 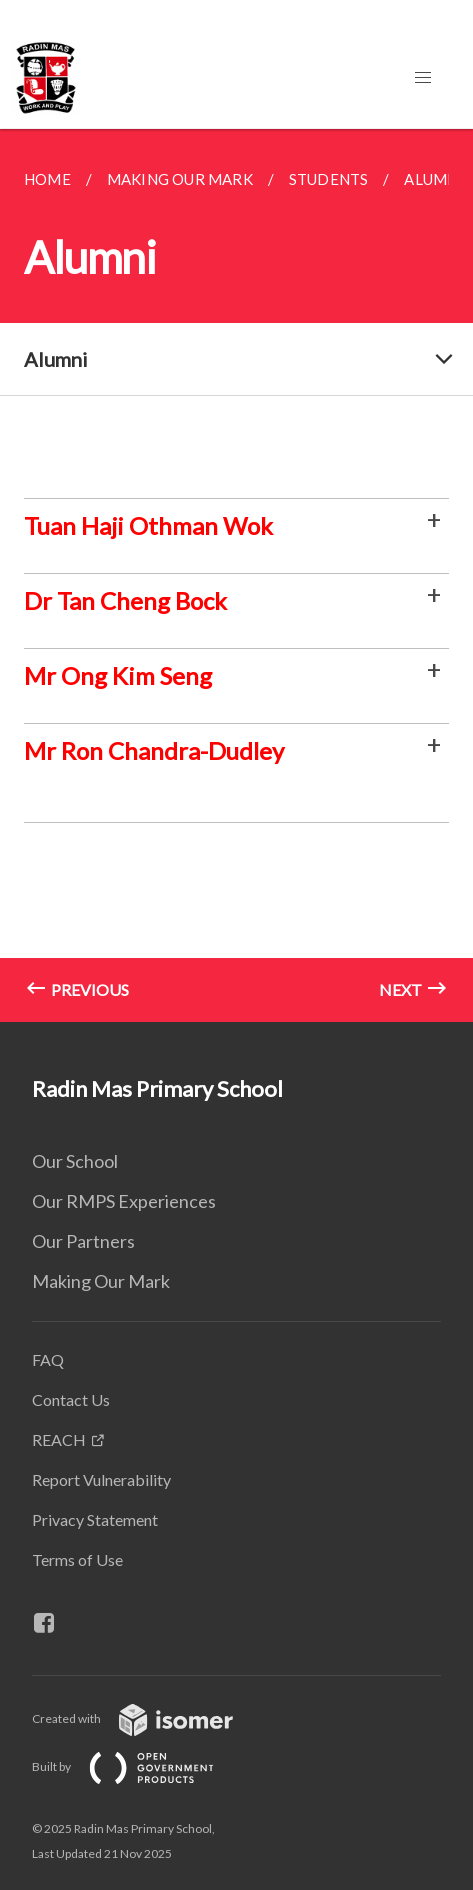 What do you see at coordinates (71, 1399) in the screenshot?
I see `Contact Us` at bounding box center [71, 1399].